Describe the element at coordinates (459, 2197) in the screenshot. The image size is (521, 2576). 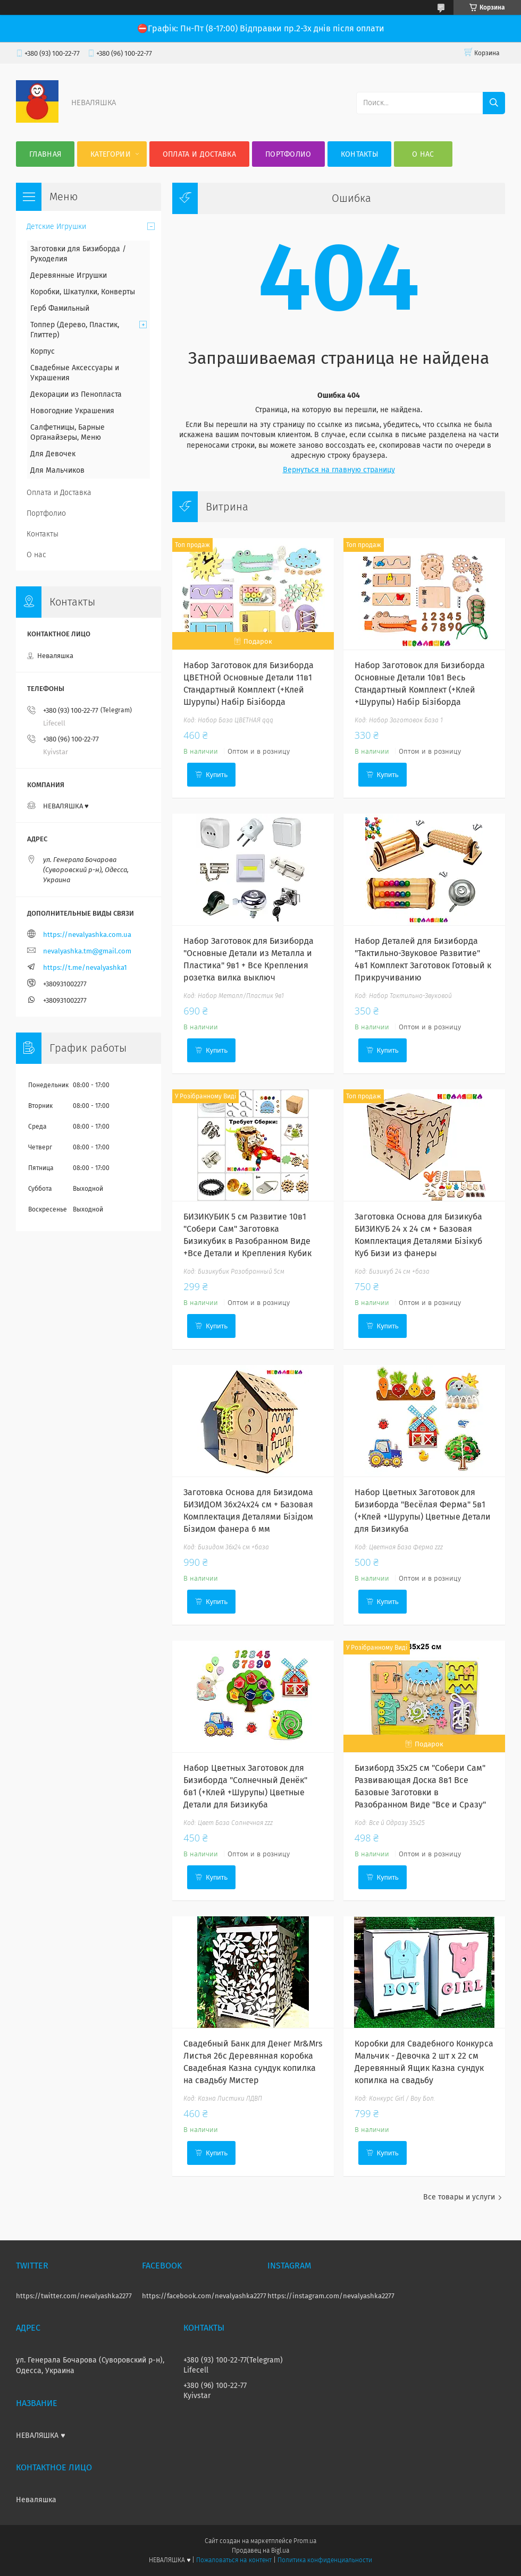
I see `Все товары и услуги` at that location.